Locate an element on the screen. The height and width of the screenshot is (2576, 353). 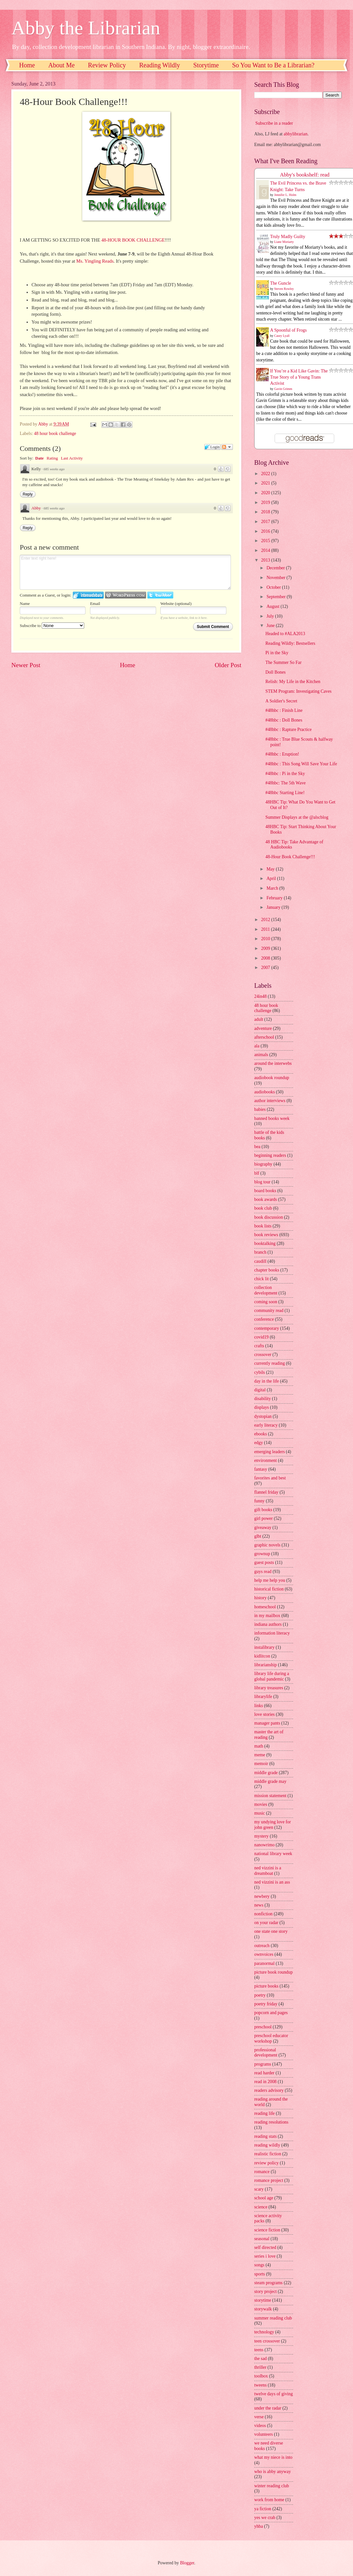
environment is located at coordinates (265, 1460).